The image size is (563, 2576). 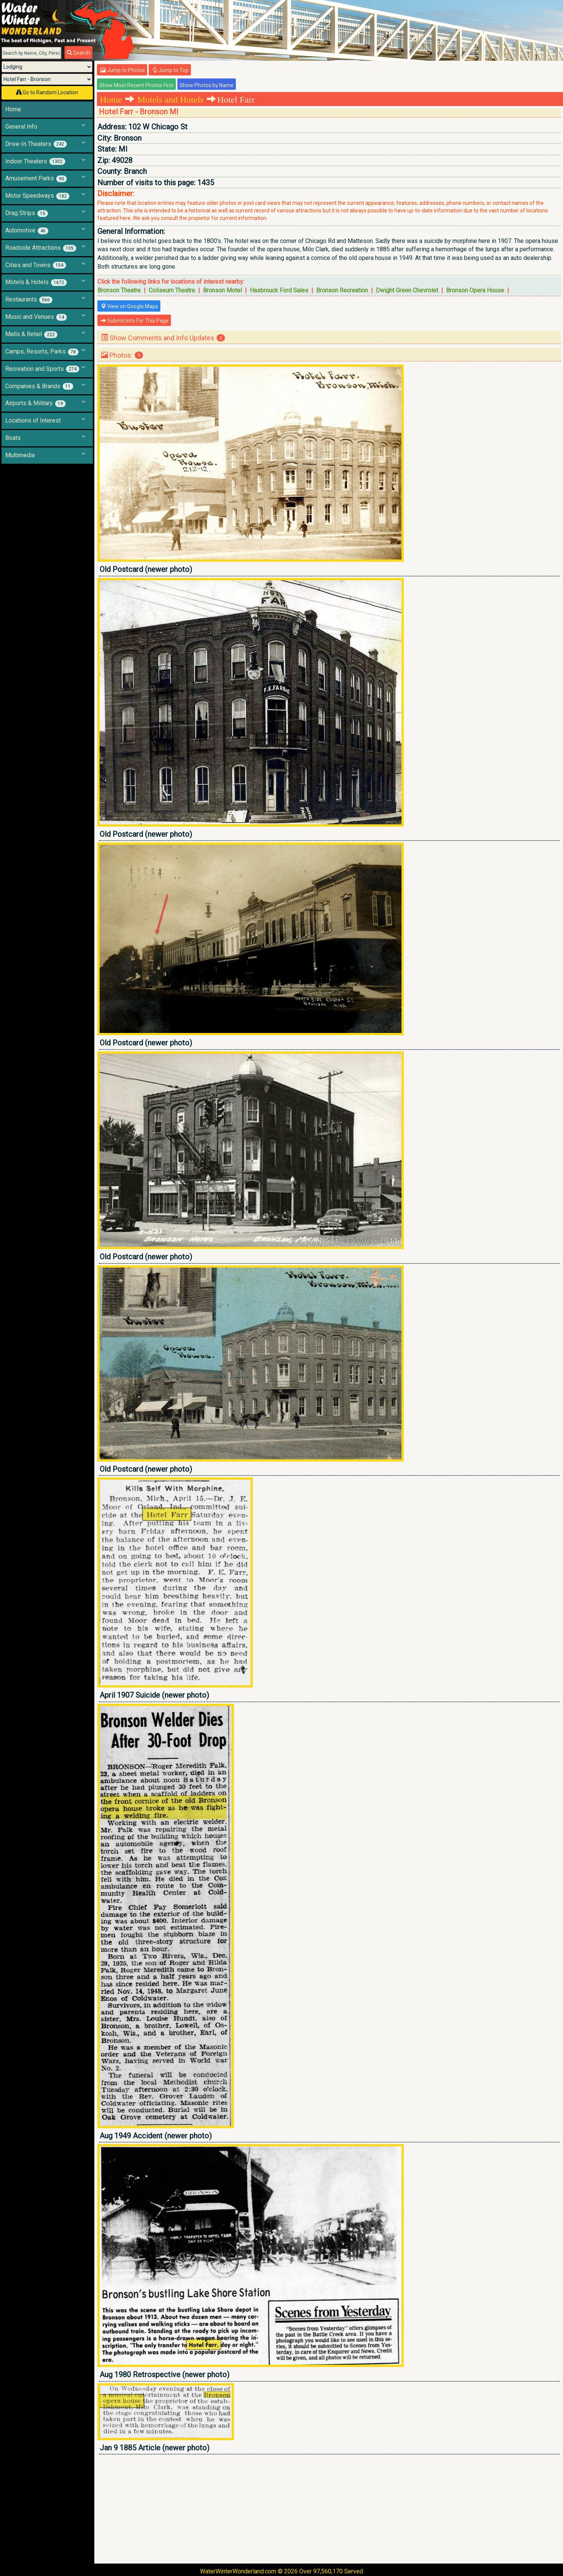 I want to click on Bronson Motel, so click(x=222, y=290).